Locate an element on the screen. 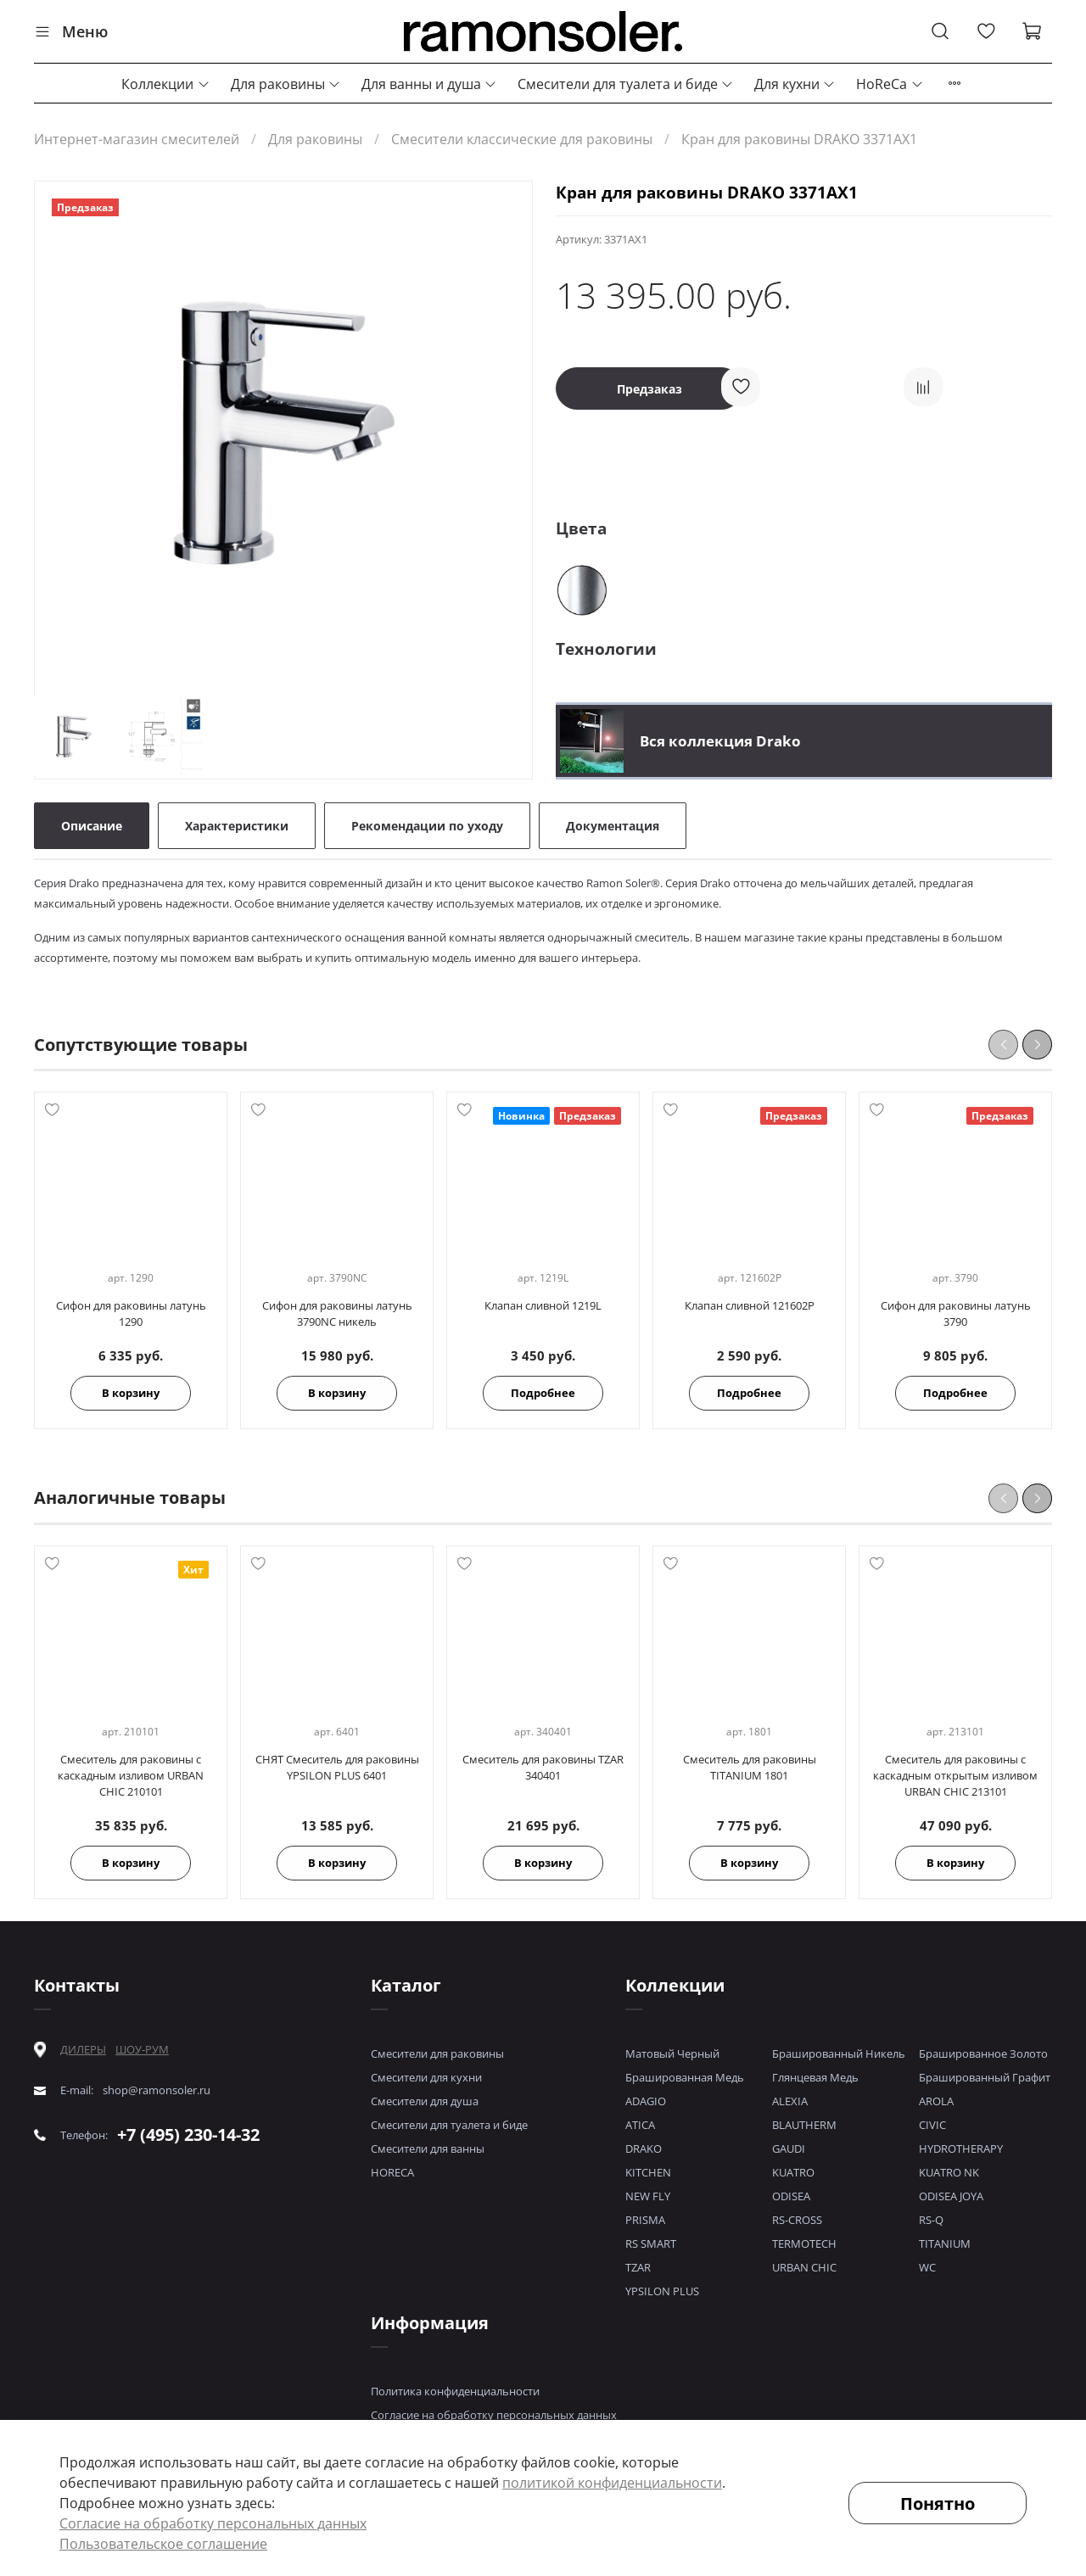  В корзину is located at coordinates (131, 1393).